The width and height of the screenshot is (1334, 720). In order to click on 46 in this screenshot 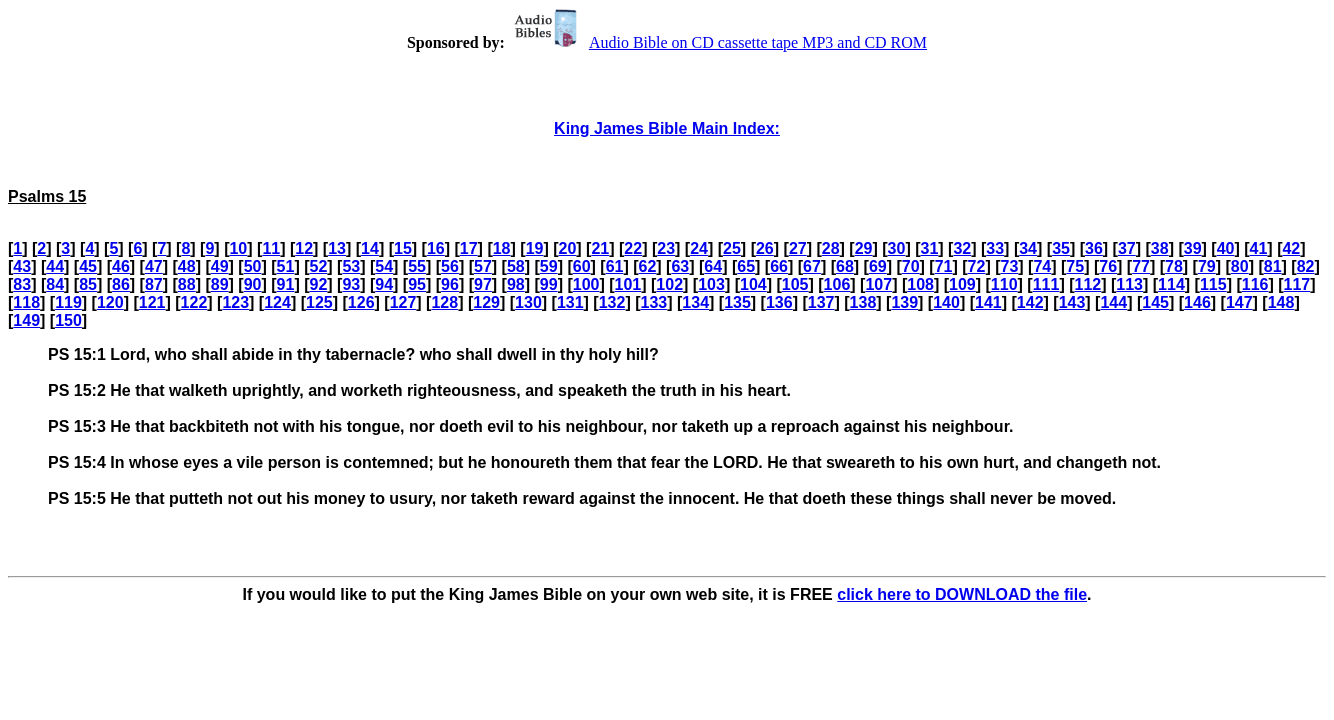, I will do `click(121, 266)`.